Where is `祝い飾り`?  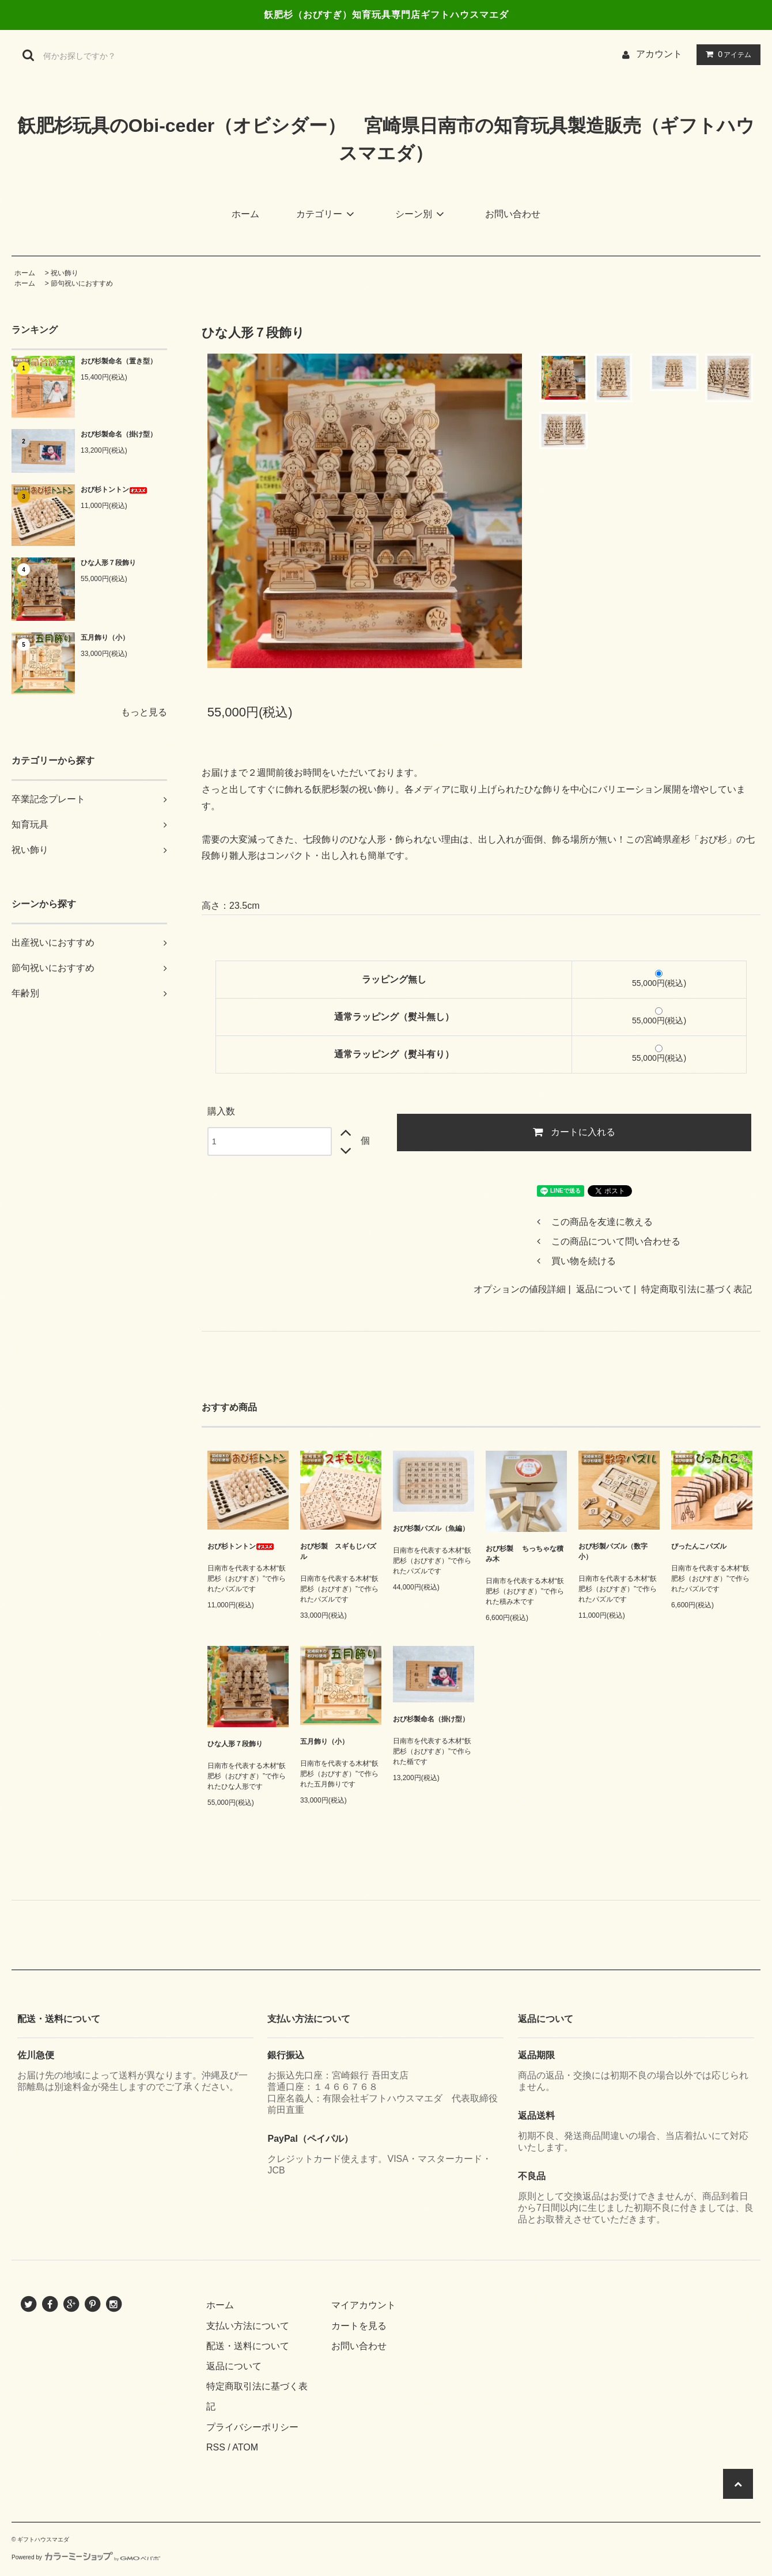 祝い飾り is located at coordinates (64, 273).